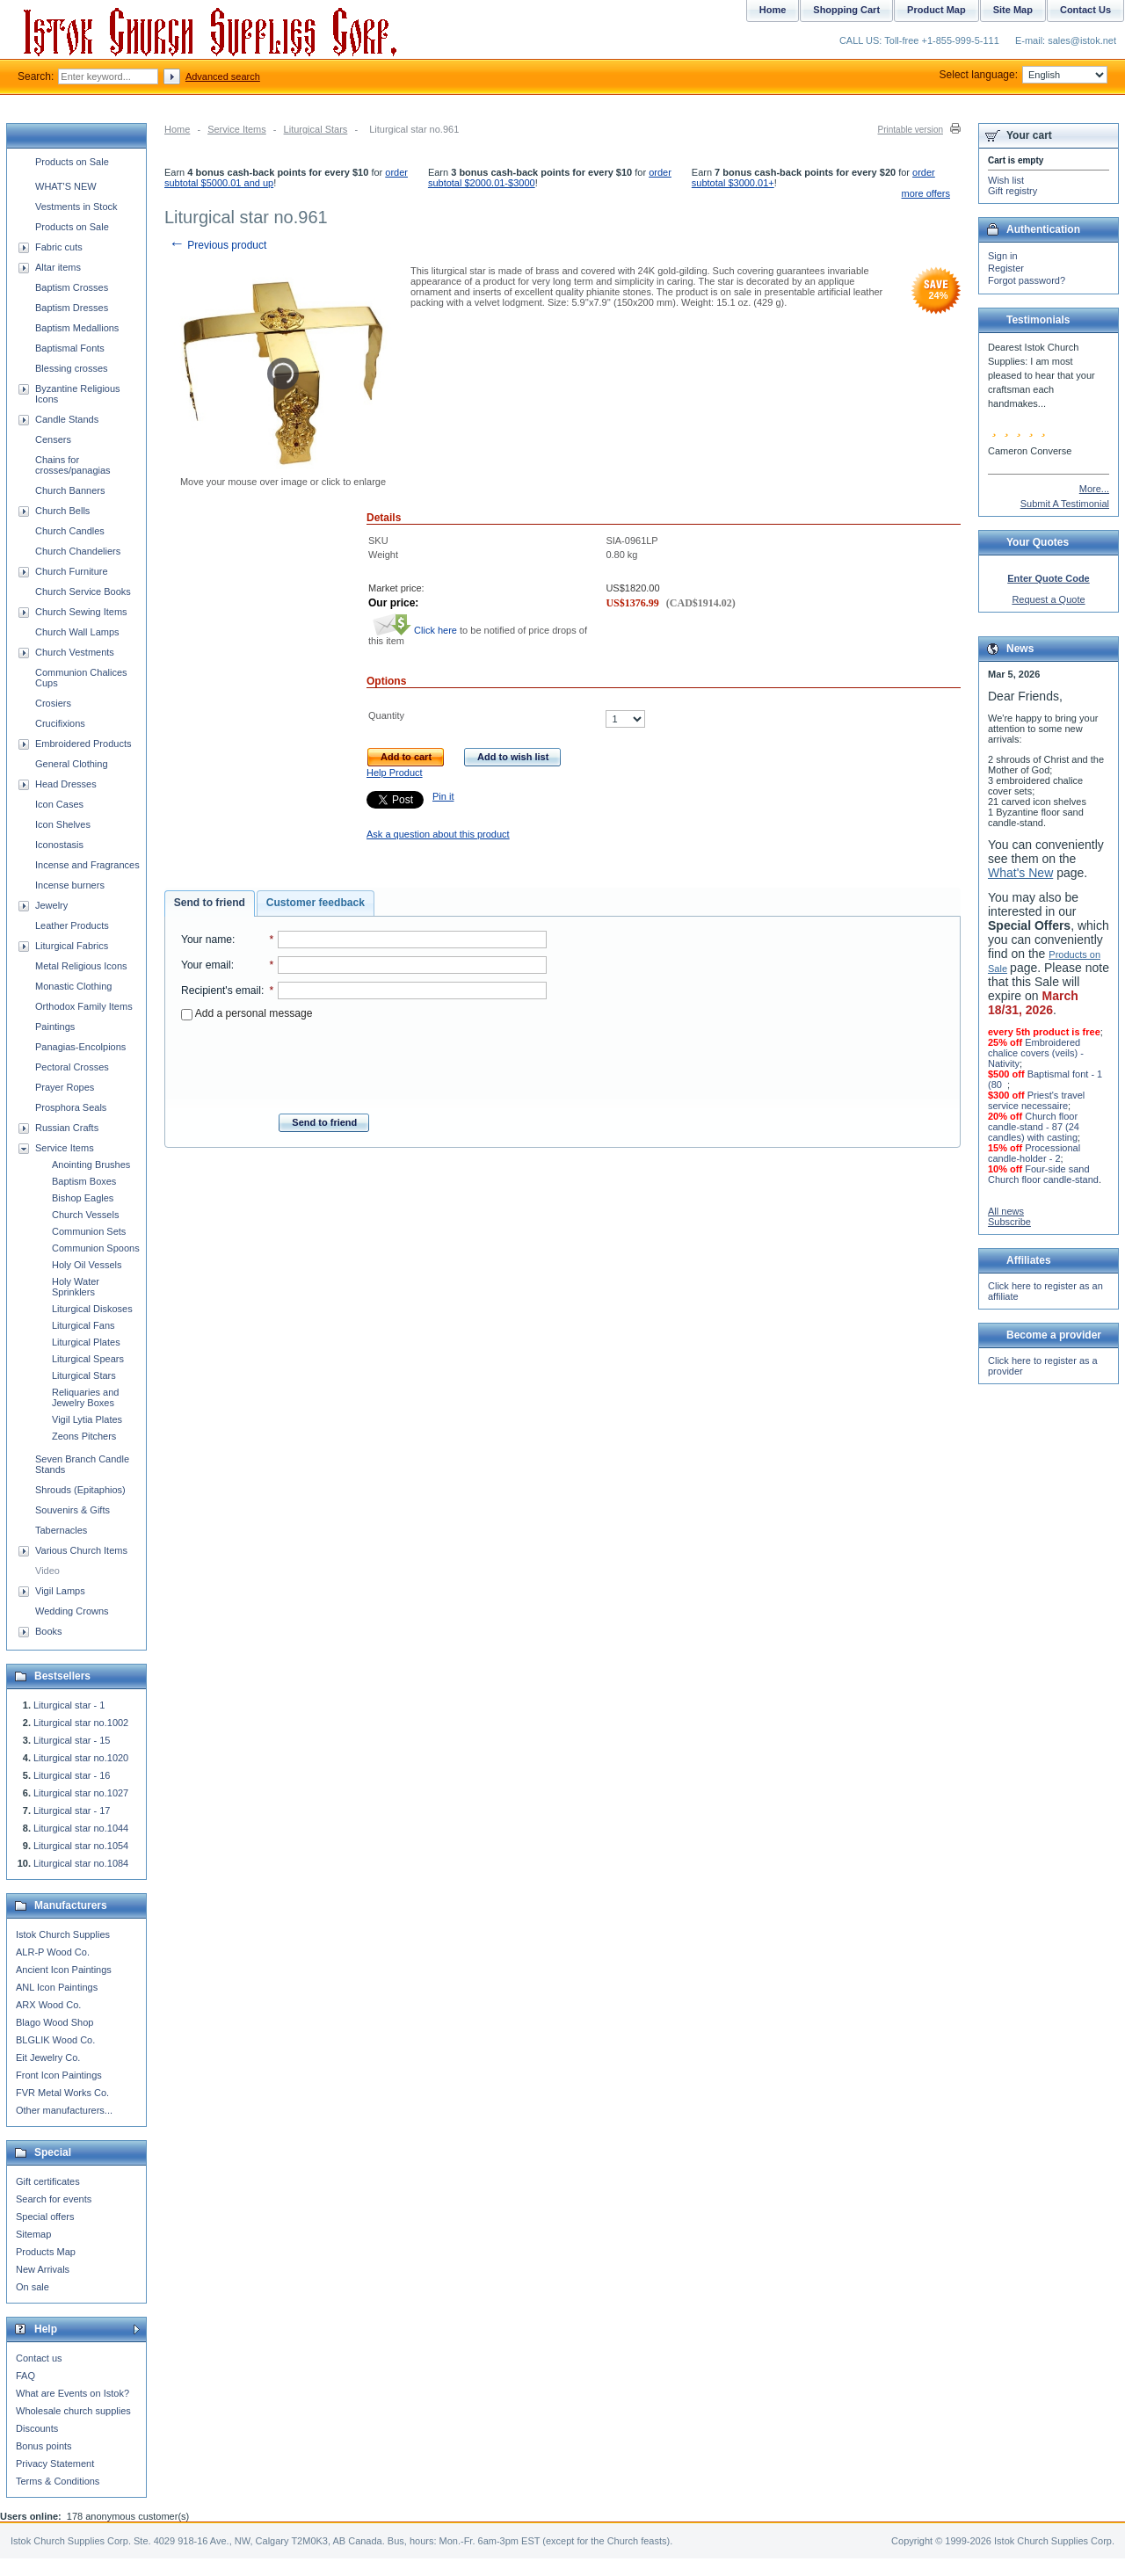 This screenshot has height=2576, width=1125. I want to click on Search for events, so click(53, 2199).